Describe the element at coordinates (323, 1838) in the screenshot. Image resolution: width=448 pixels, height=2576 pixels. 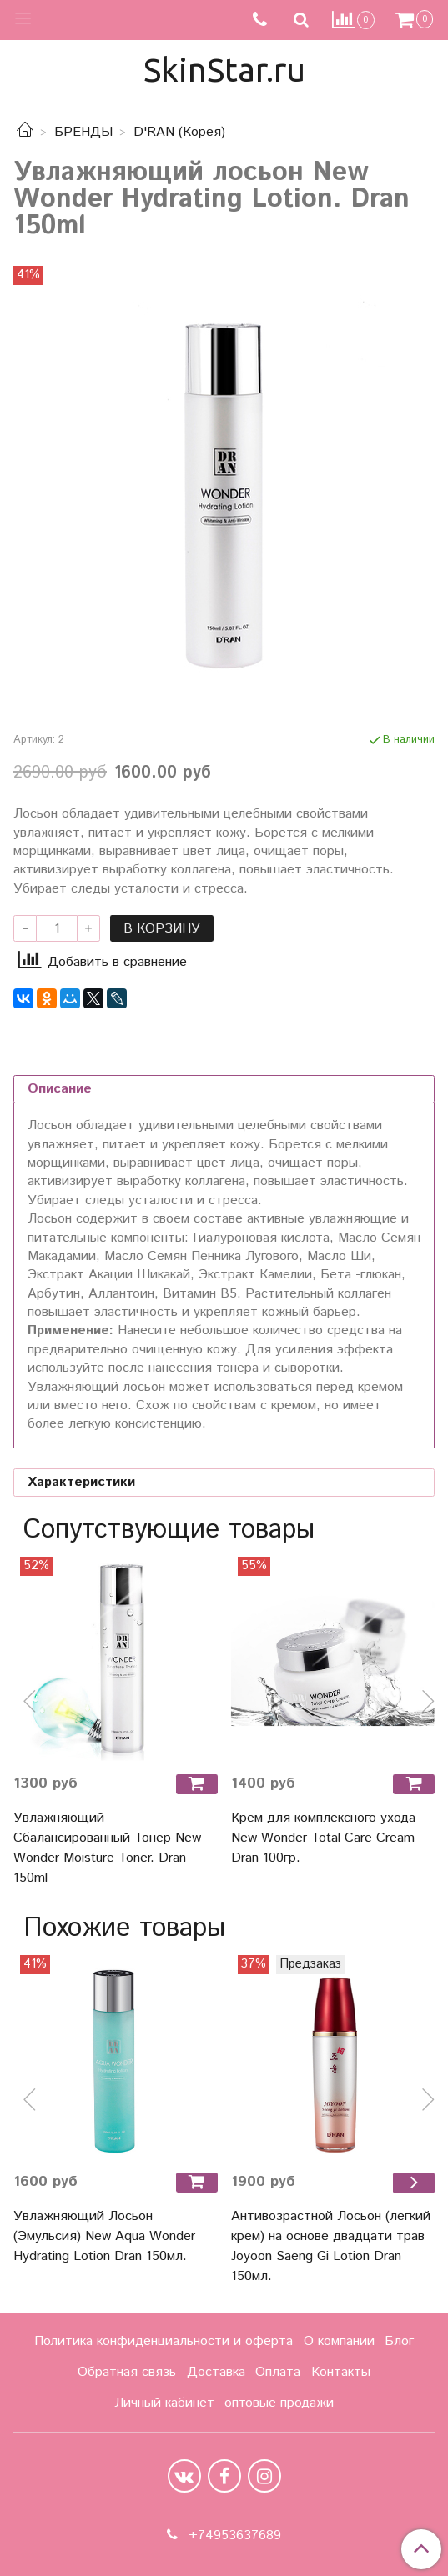
I see `Крем для комплексного ухода New Wonder Total Care Cream Dran 100гр.` at that location.